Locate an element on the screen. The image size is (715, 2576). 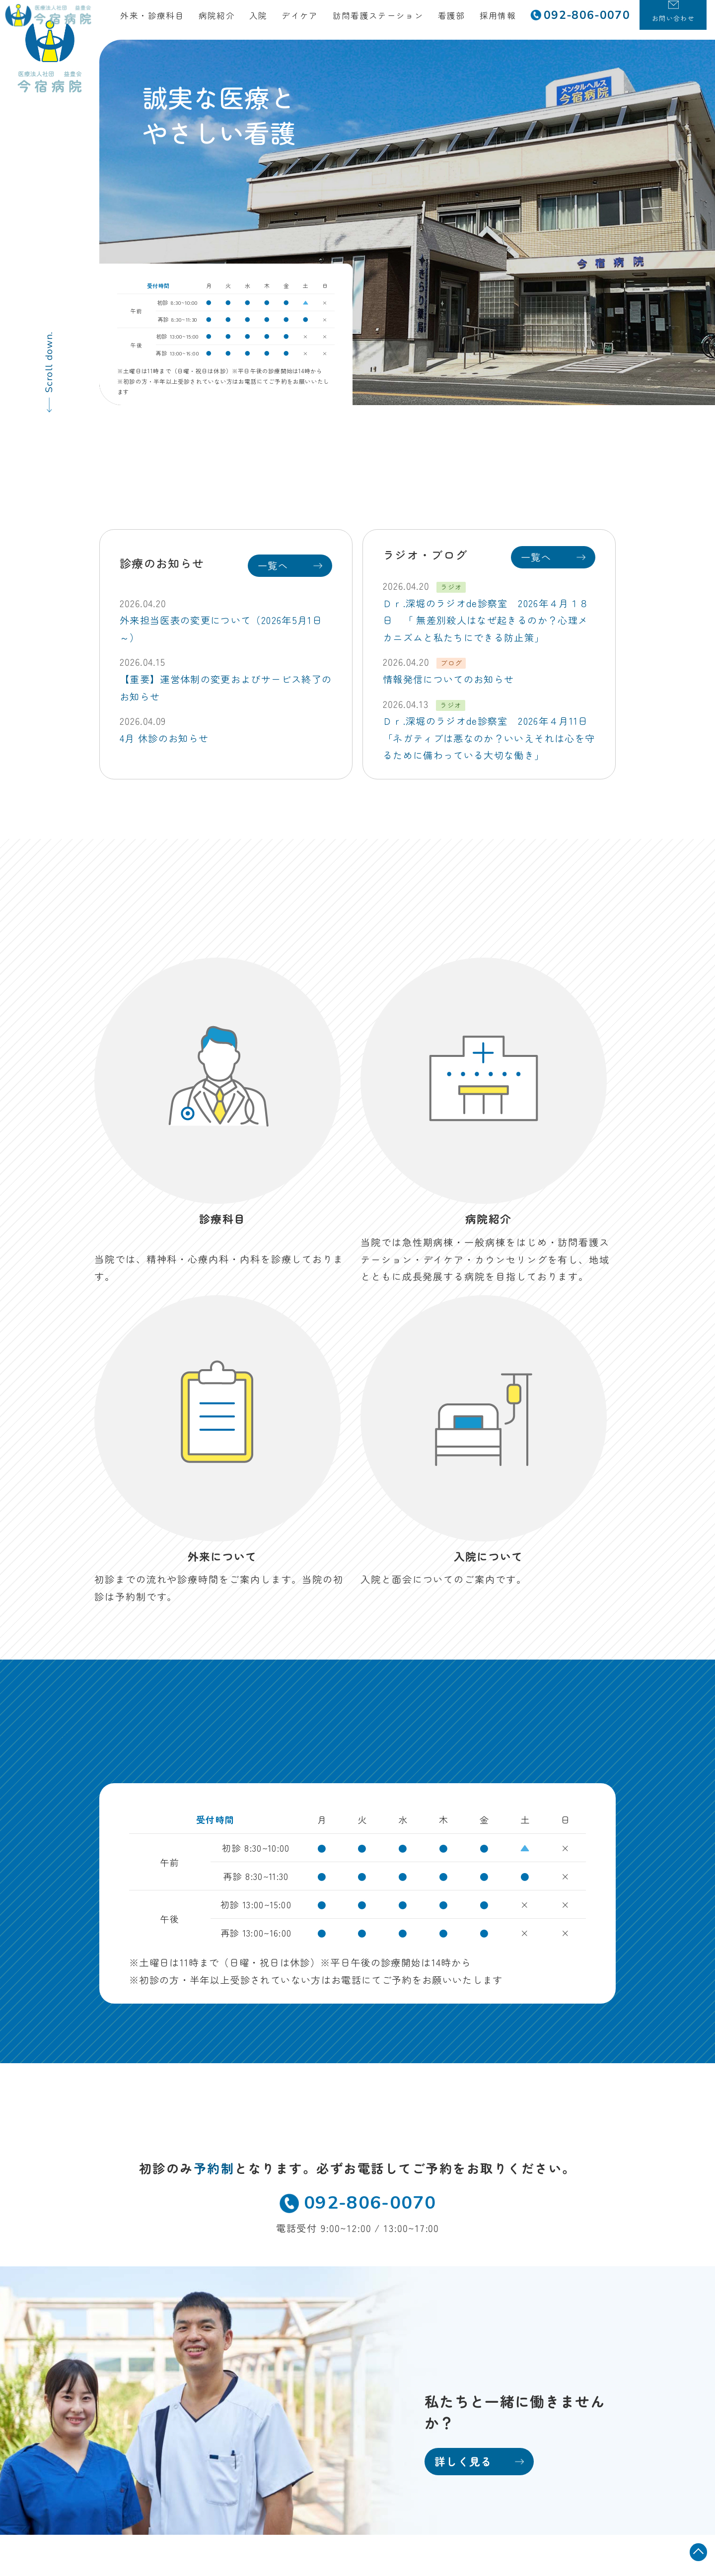
MAP is located at coordinates (219, 2315).